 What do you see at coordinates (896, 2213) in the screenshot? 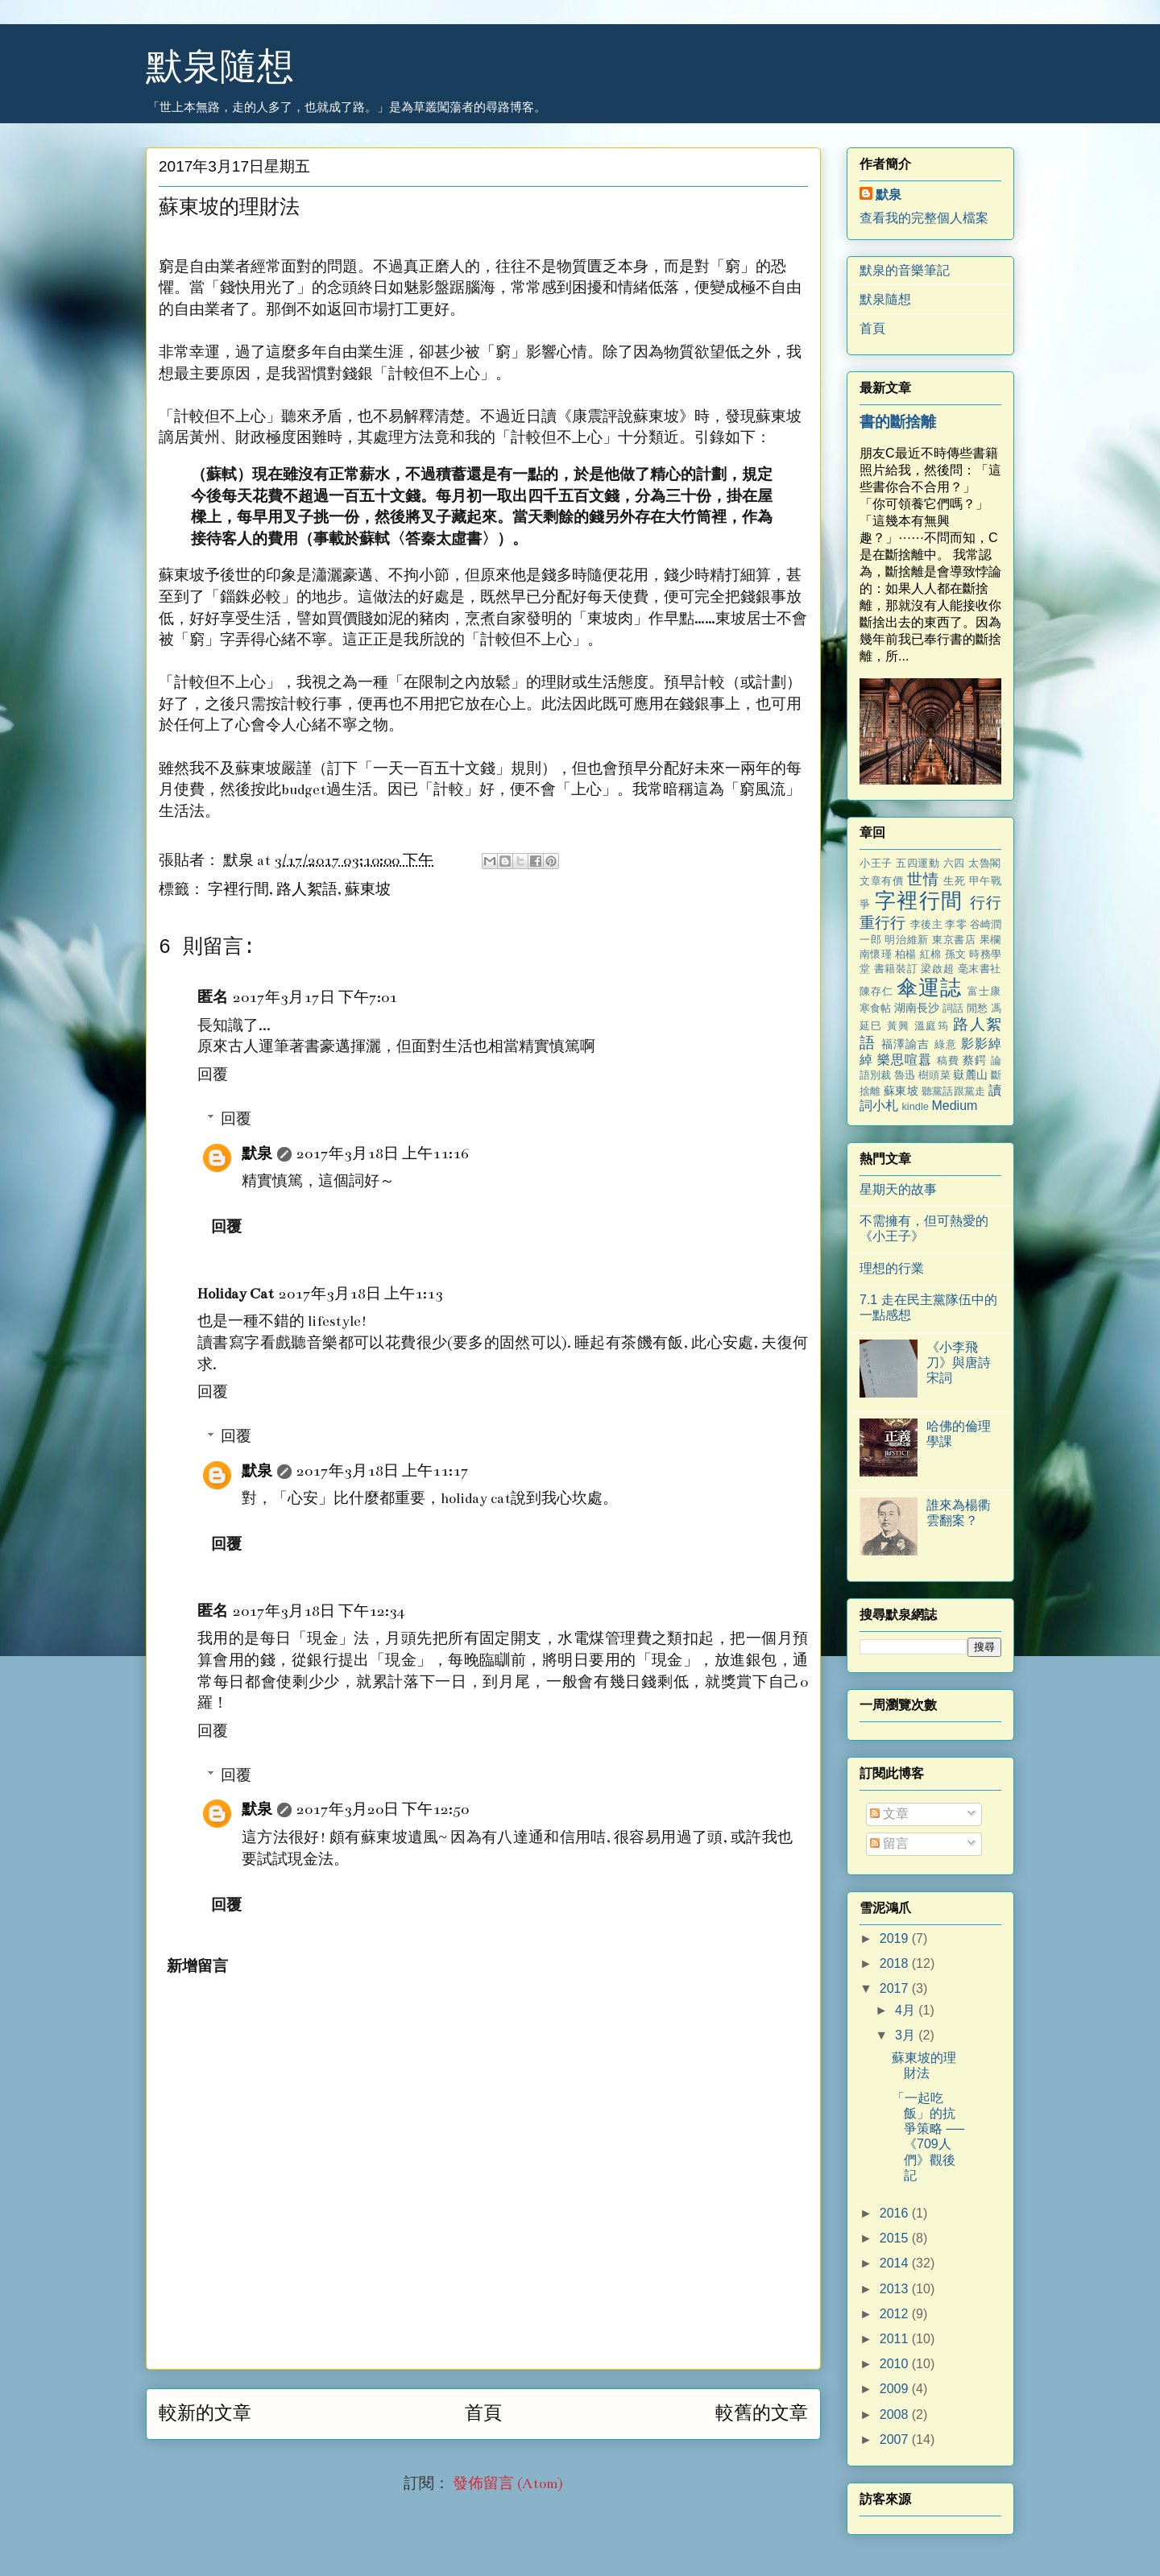
I see `2016` at bounding box center [896, 2213].